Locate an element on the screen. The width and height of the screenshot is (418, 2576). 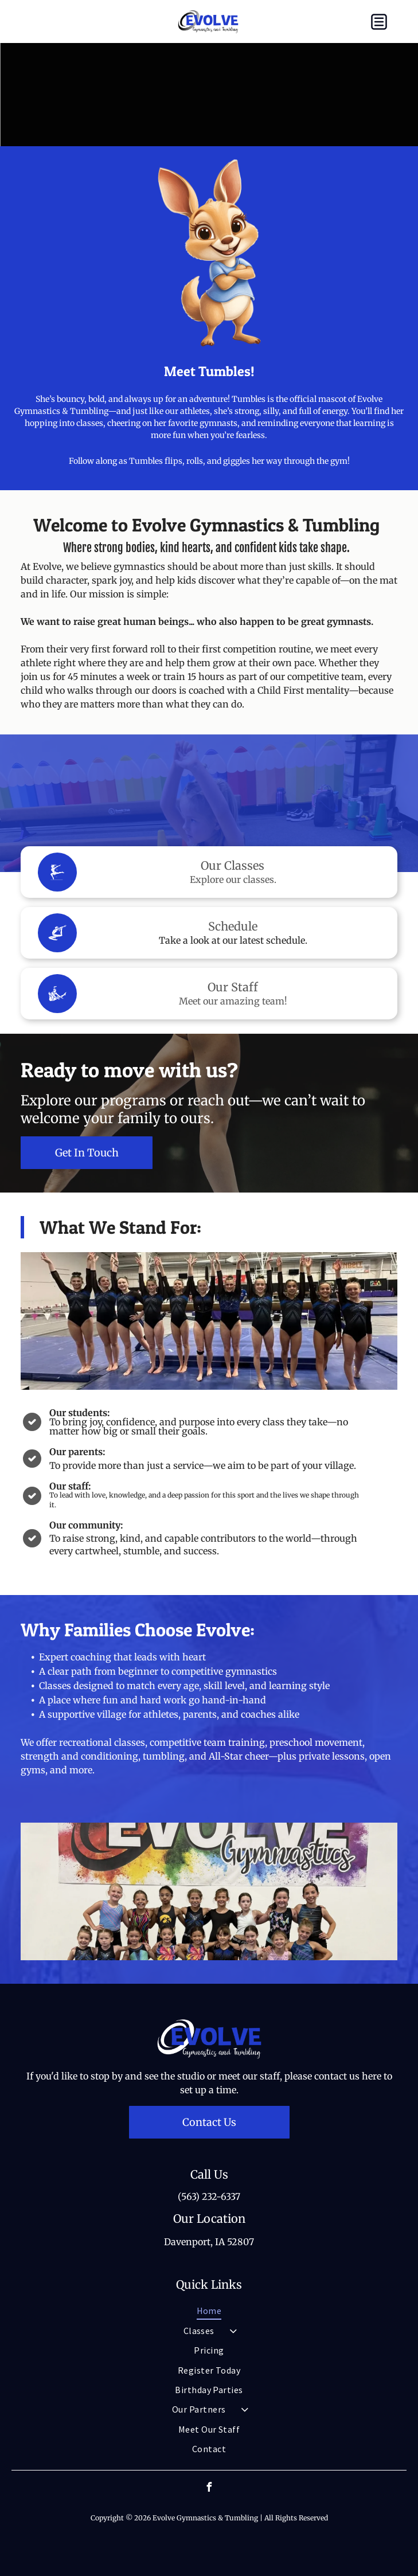
[fa-phone] is located at coordinates (35, 27).